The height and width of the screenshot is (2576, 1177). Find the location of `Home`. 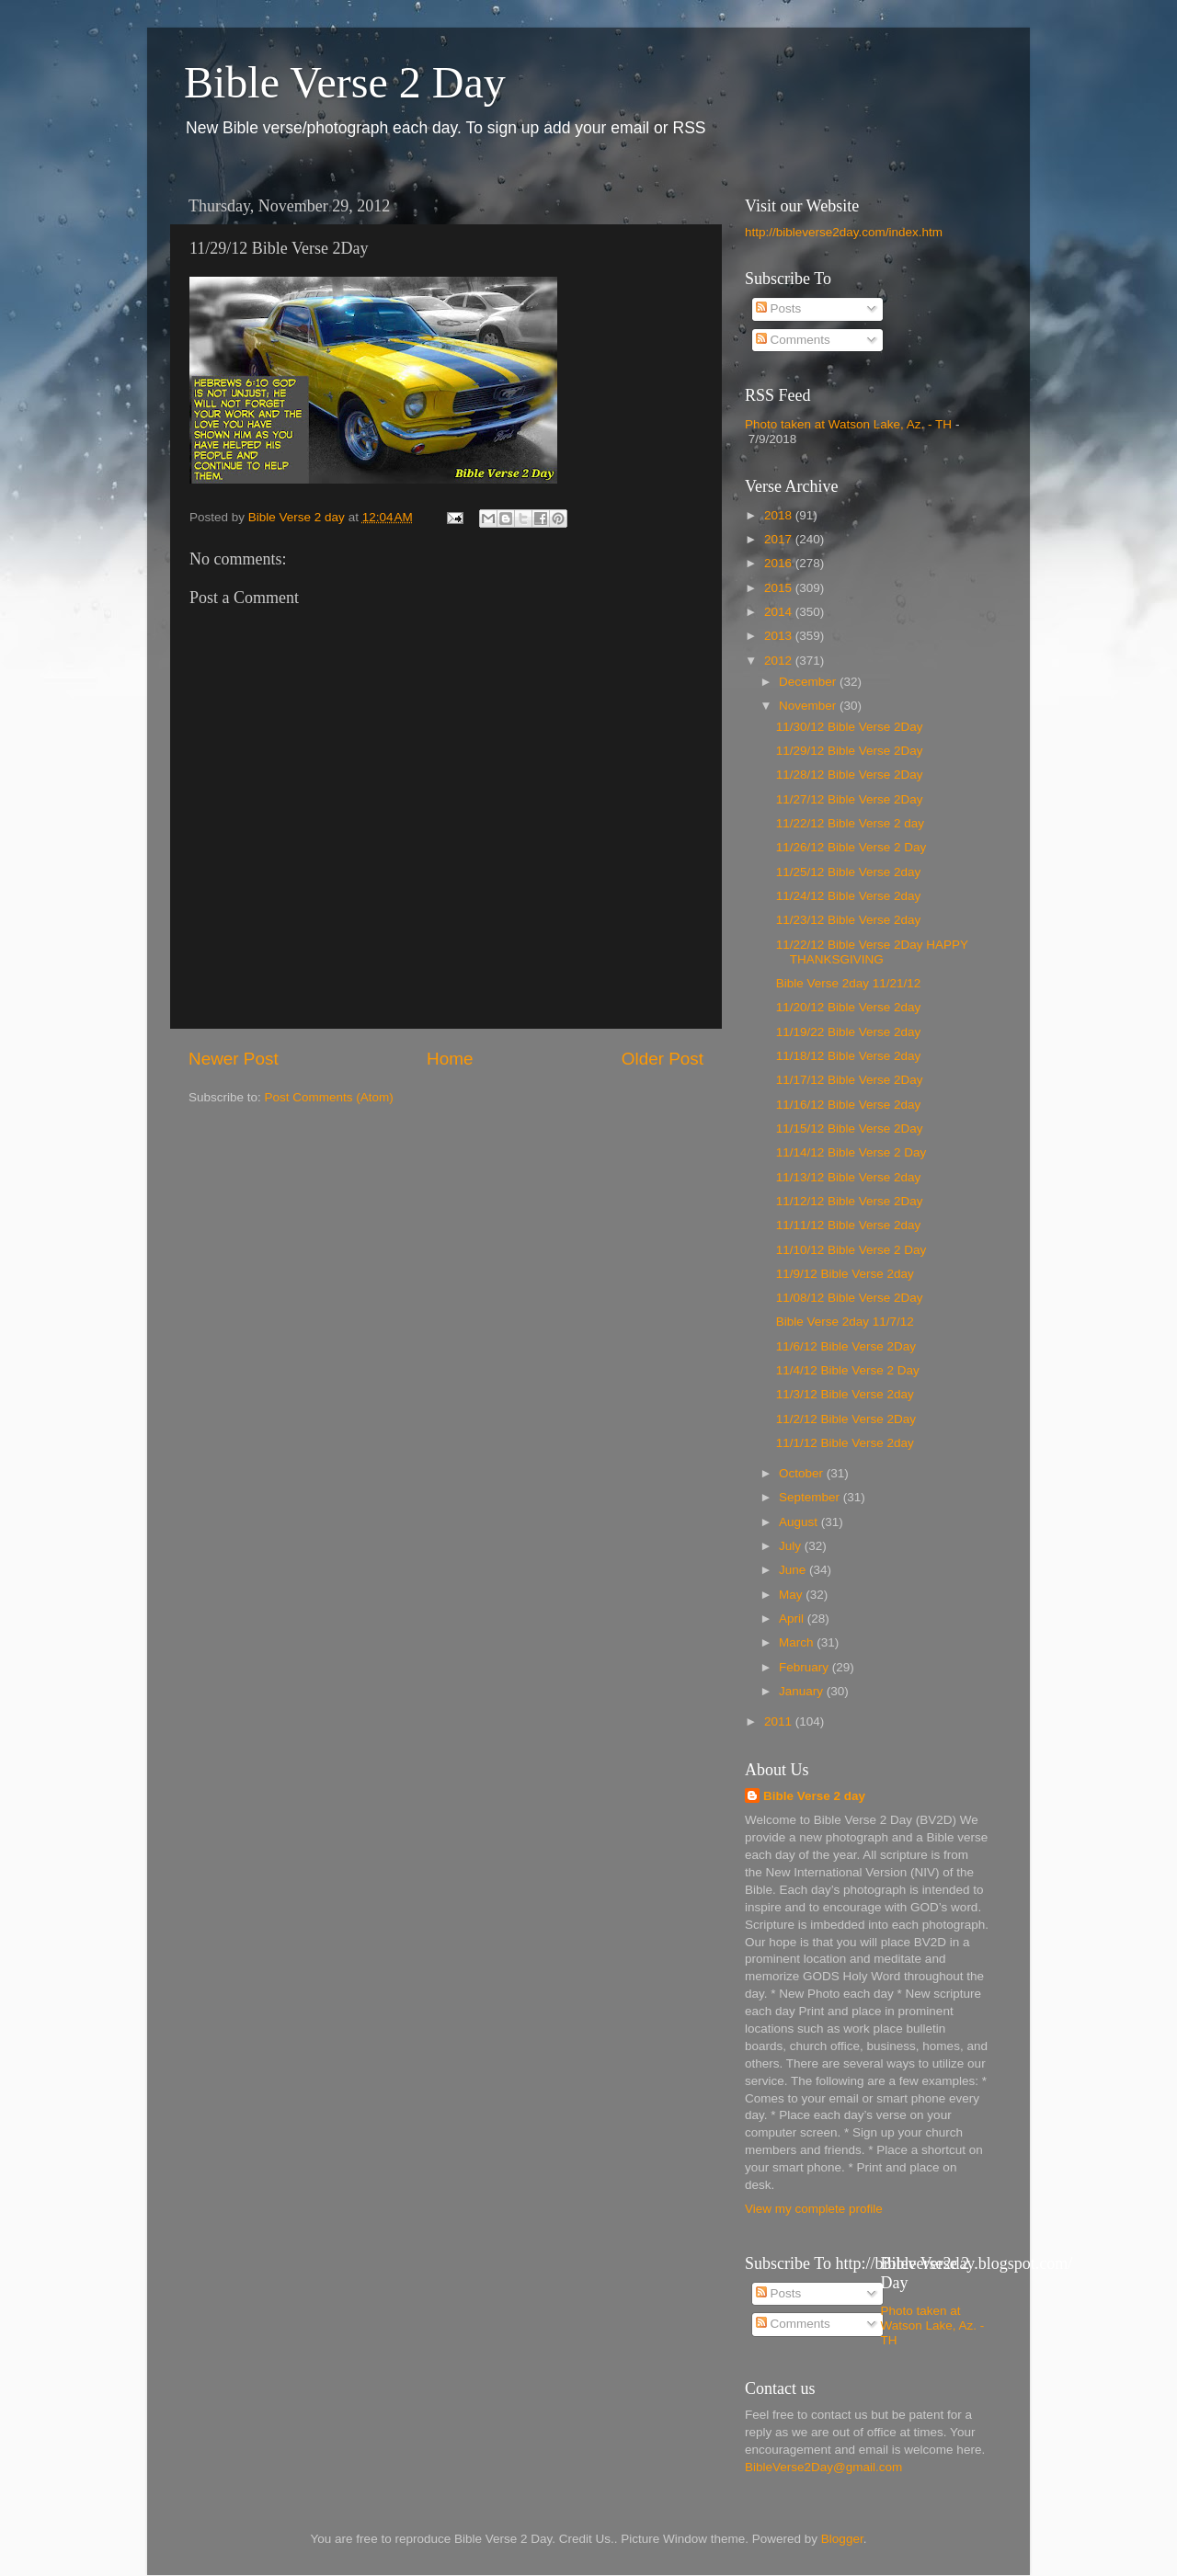

Home is located at coordinates (450, 1058).